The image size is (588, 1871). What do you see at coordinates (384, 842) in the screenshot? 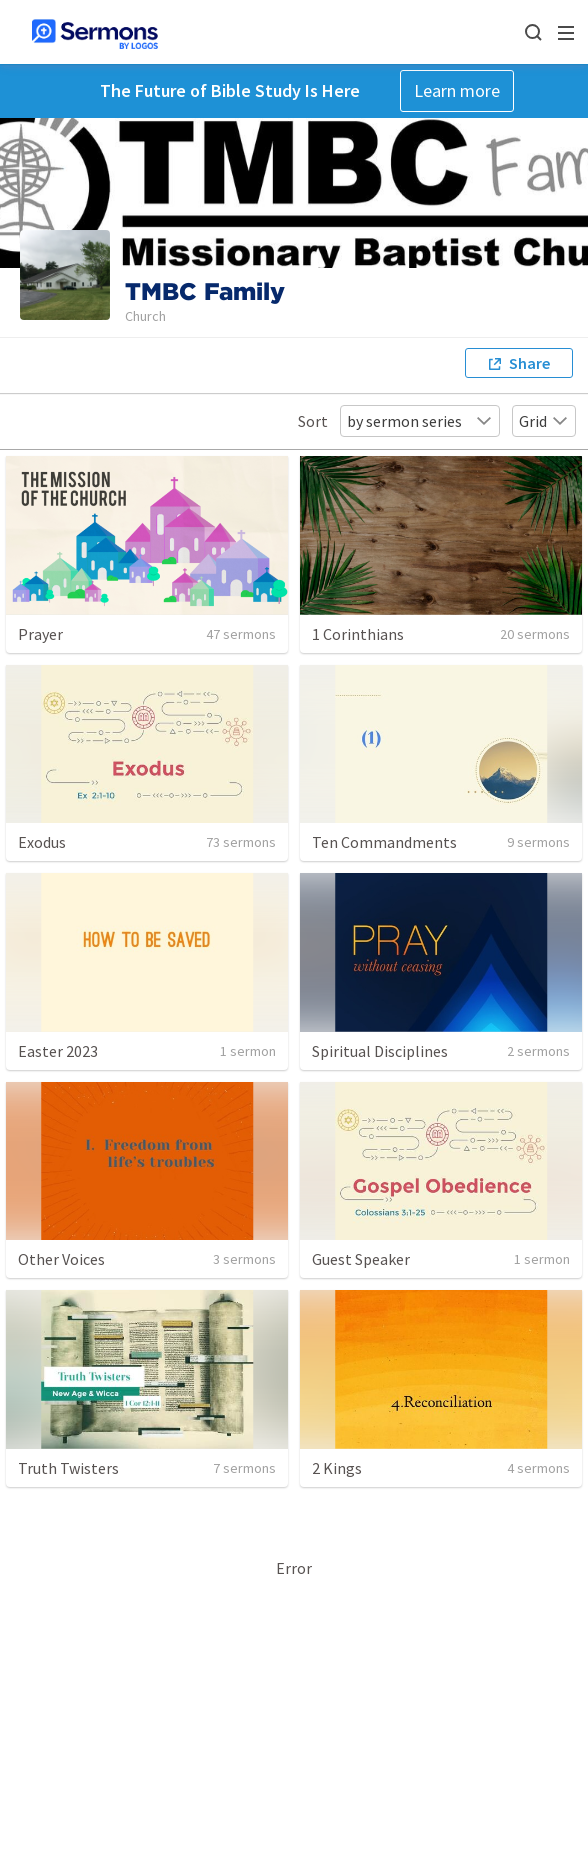
I see `Ten Commandments` at bounding box center [384, 842].